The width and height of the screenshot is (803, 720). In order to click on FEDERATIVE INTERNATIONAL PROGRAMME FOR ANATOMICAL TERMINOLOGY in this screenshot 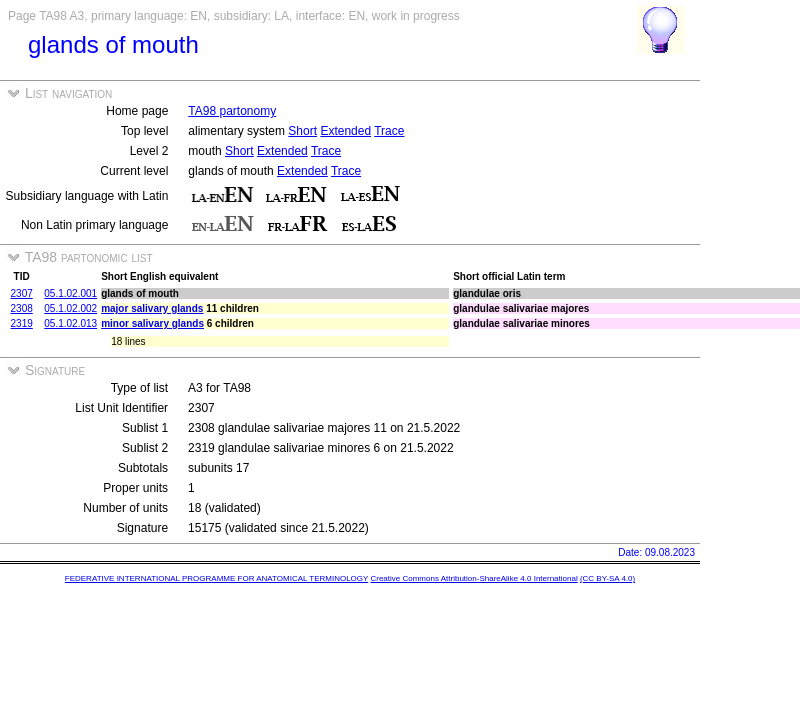, I will do `click(216, 578)`.